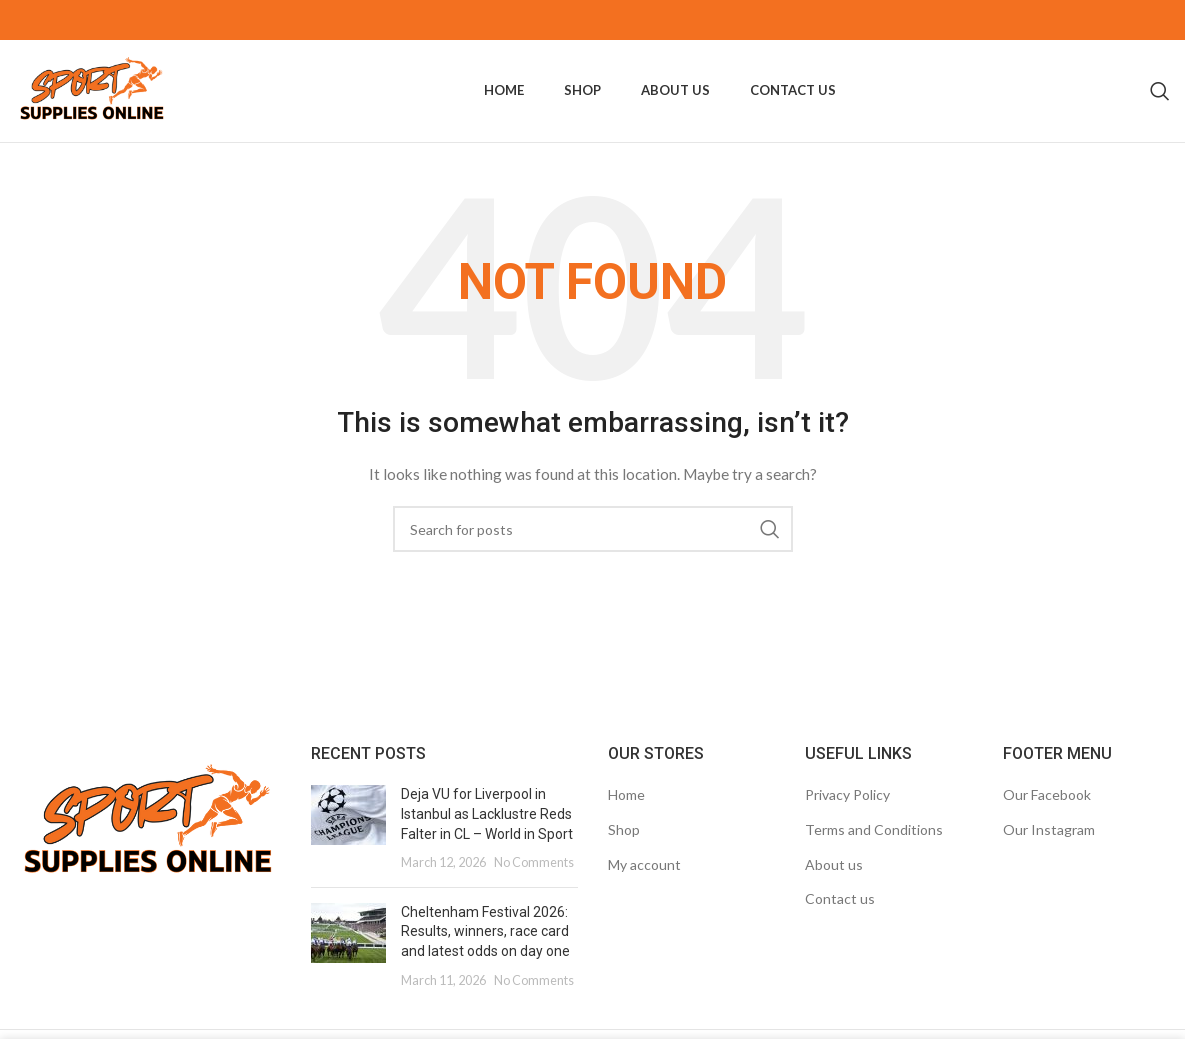  Describe the element at coordinates (1160, 100) in the screenshot. I see `[Search]` at that location.